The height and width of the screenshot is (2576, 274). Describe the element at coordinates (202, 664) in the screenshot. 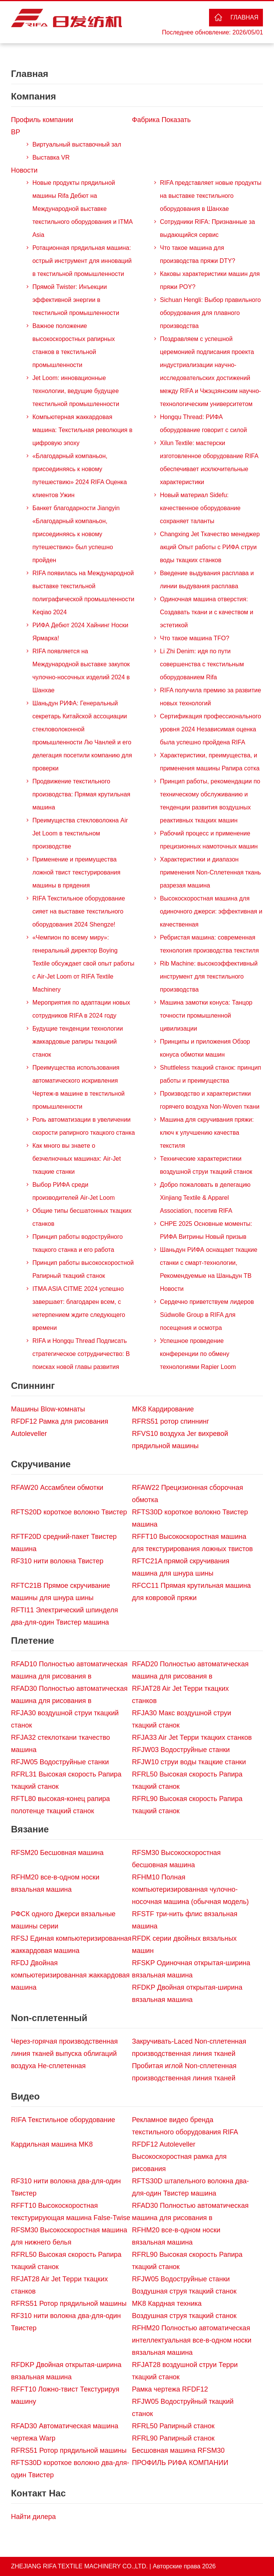

I see `Li Zhi Denim: идя по пути совершенства с текстильным оборудованием Rifa` at that location.